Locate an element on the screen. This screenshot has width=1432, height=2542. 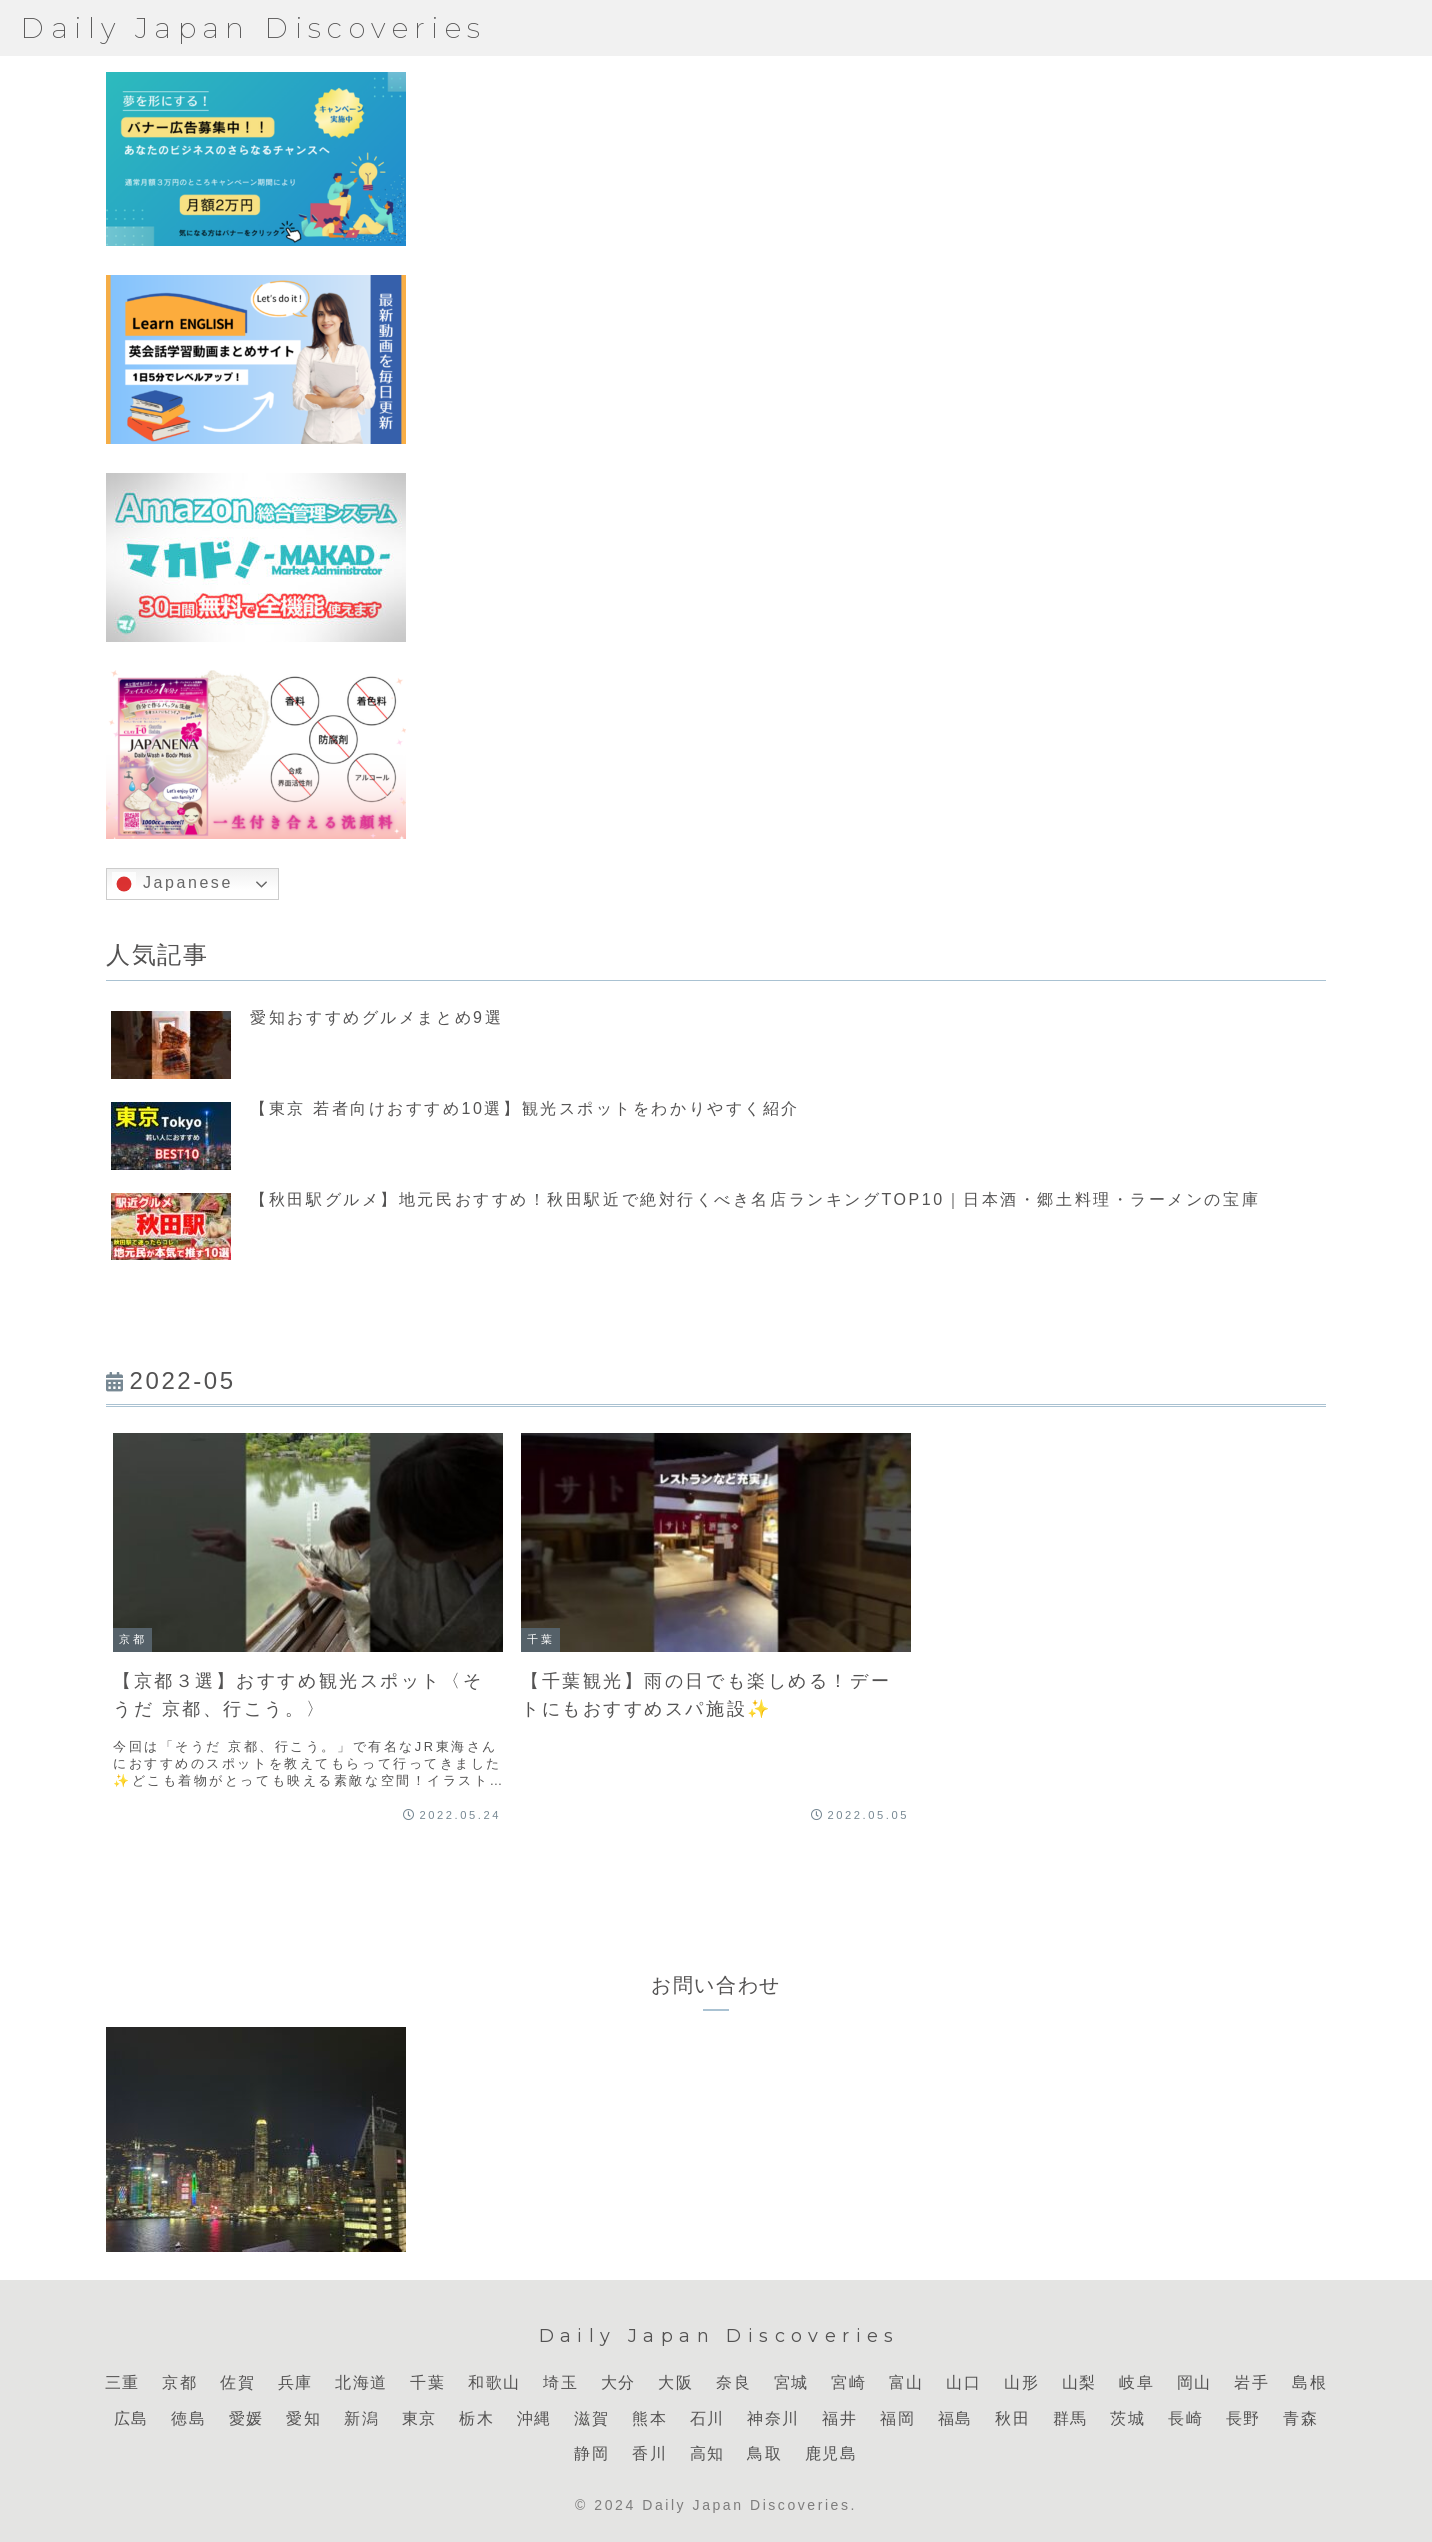
宮崎 is located at coordinates (848, 2382).